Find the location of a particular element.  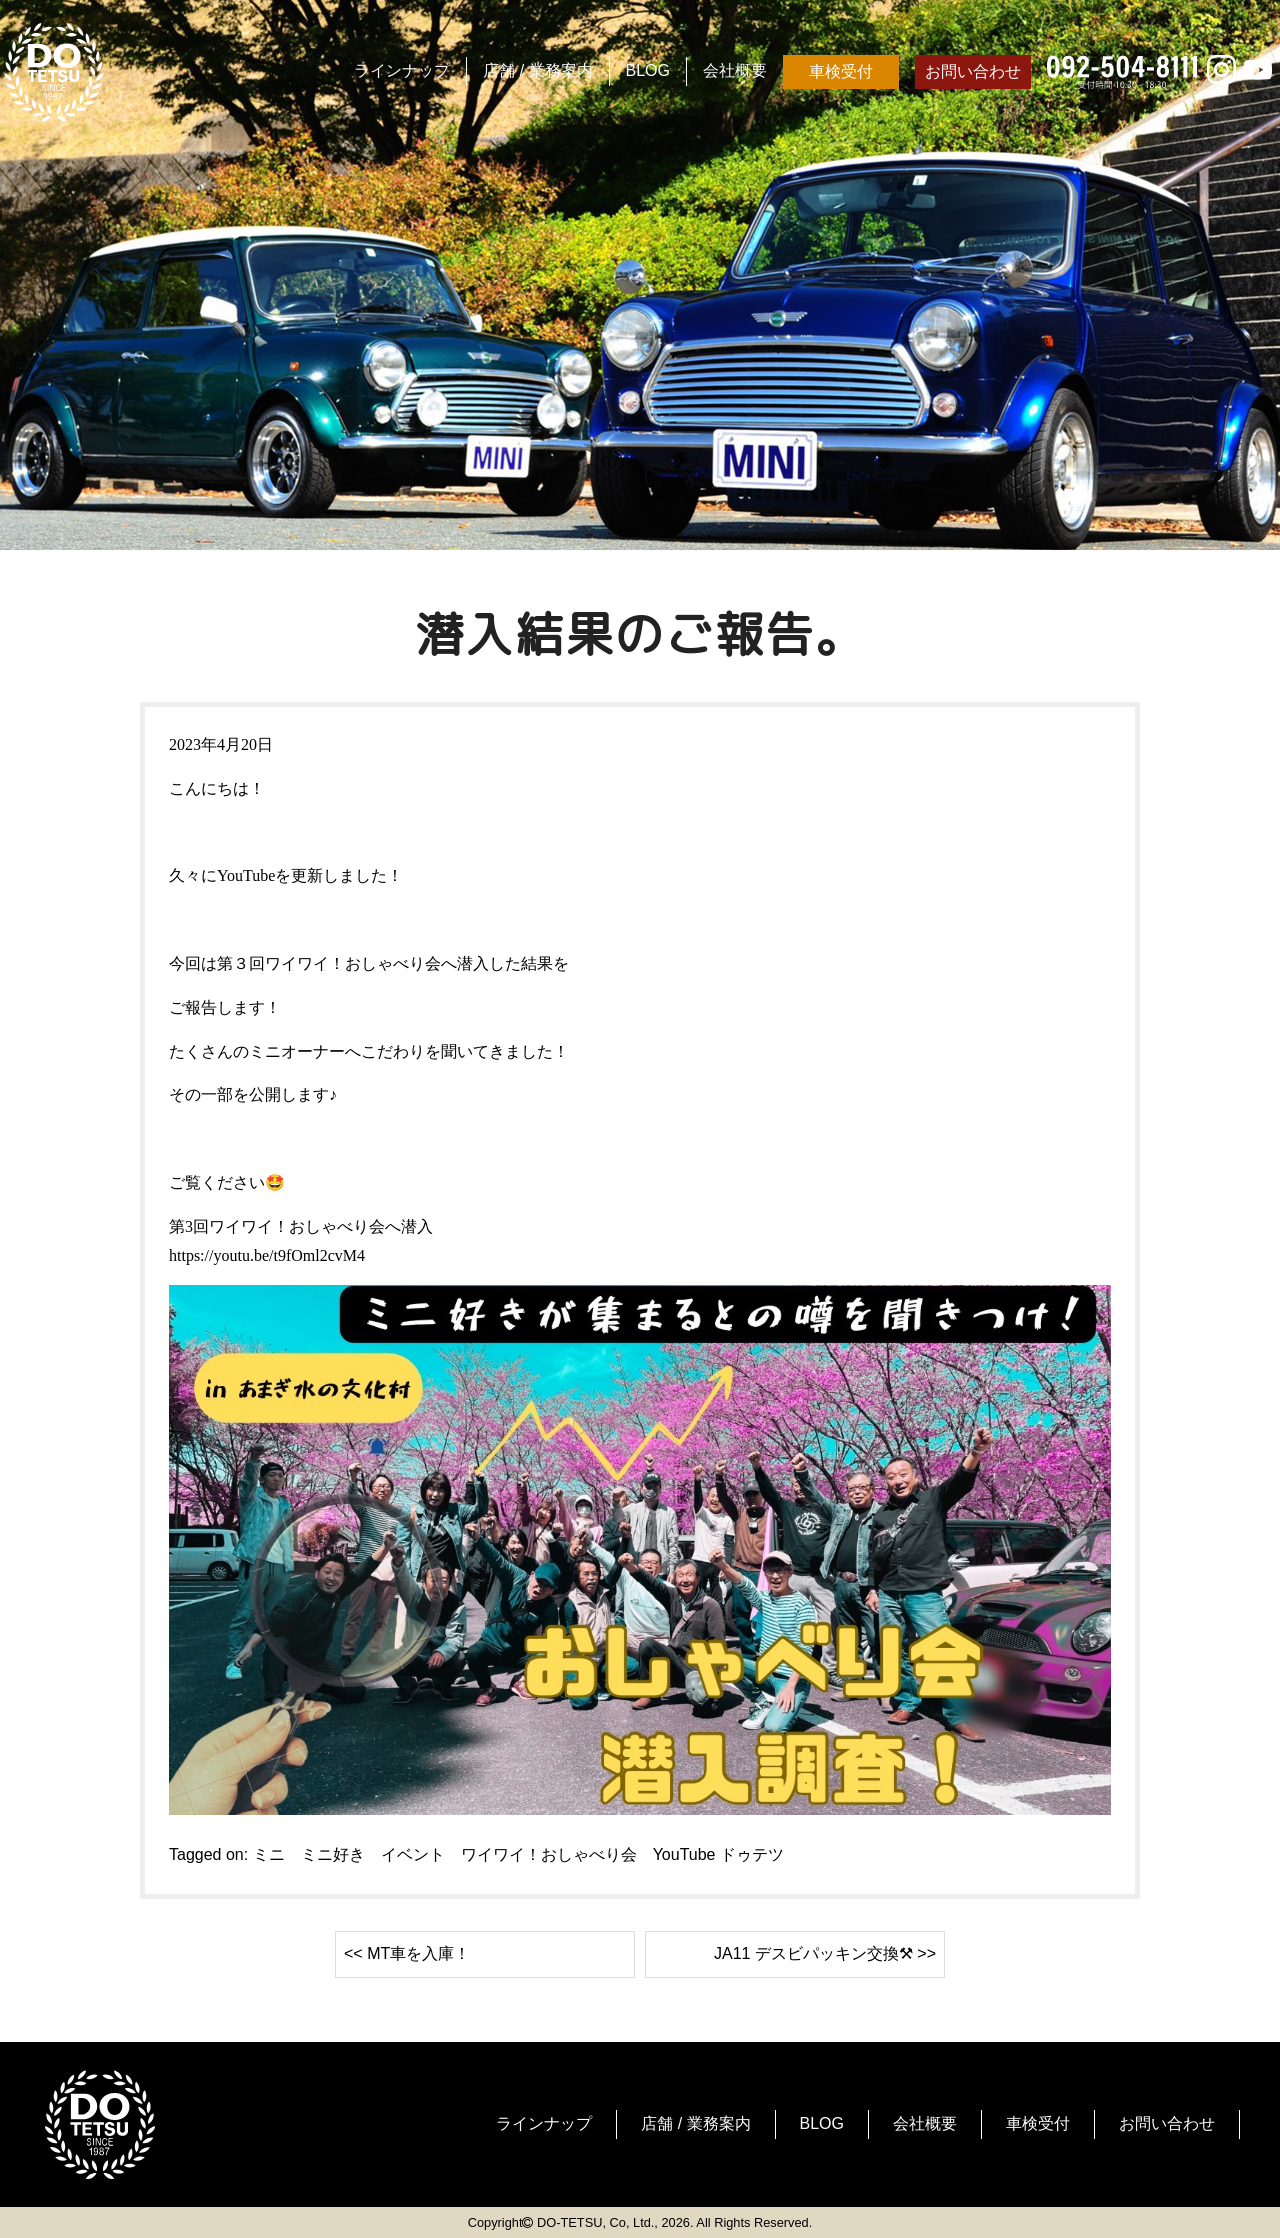

会社概要 is located at coordinates (735, 70).